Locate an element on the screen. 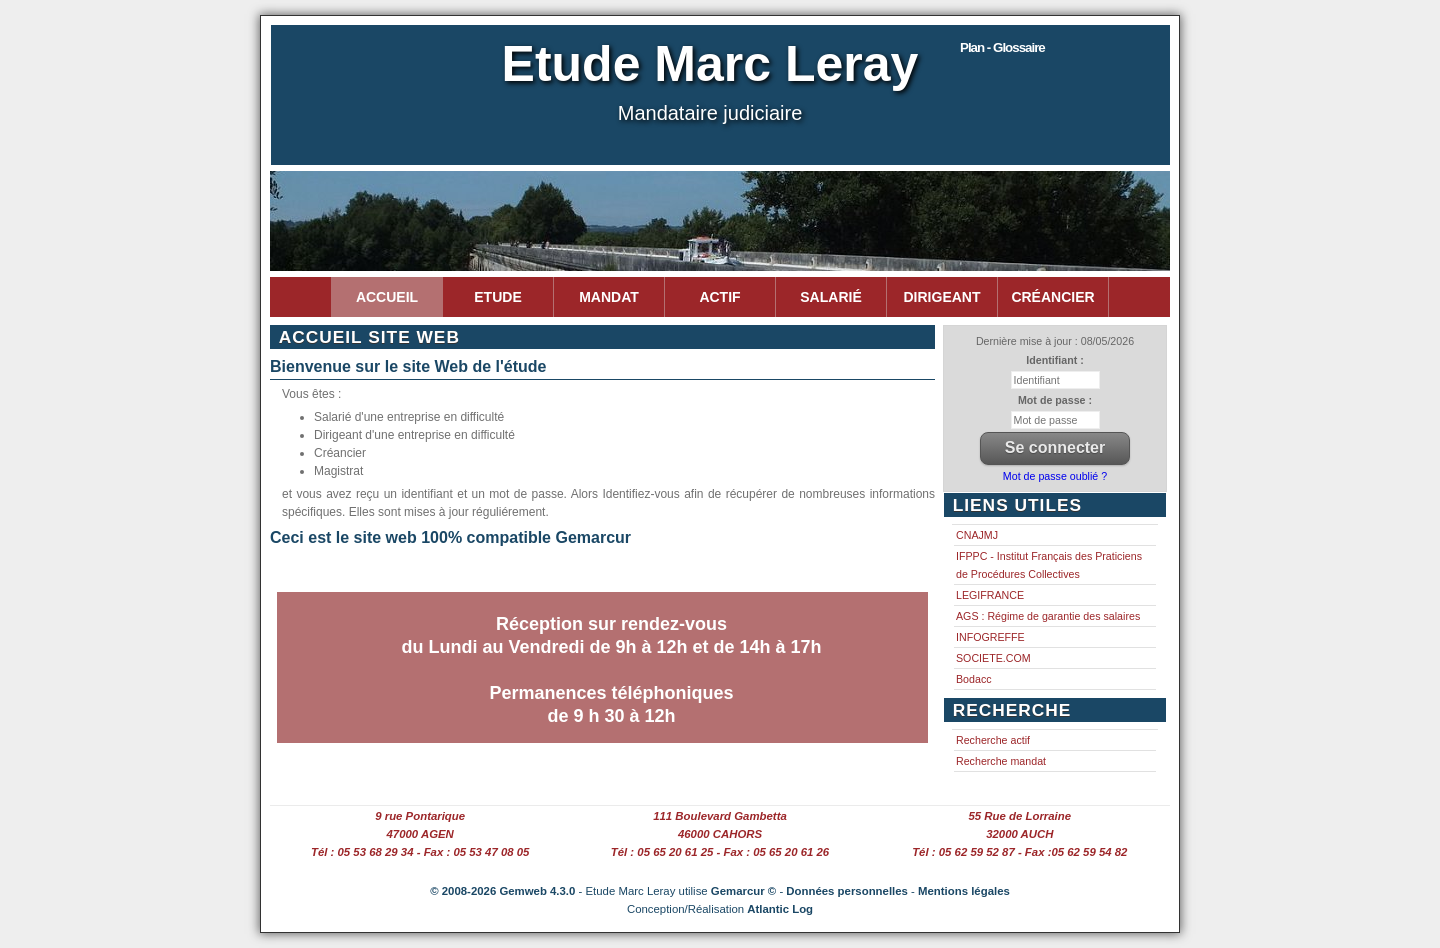  55 Rue de Lorraine is located at coordinates (1020, 816).